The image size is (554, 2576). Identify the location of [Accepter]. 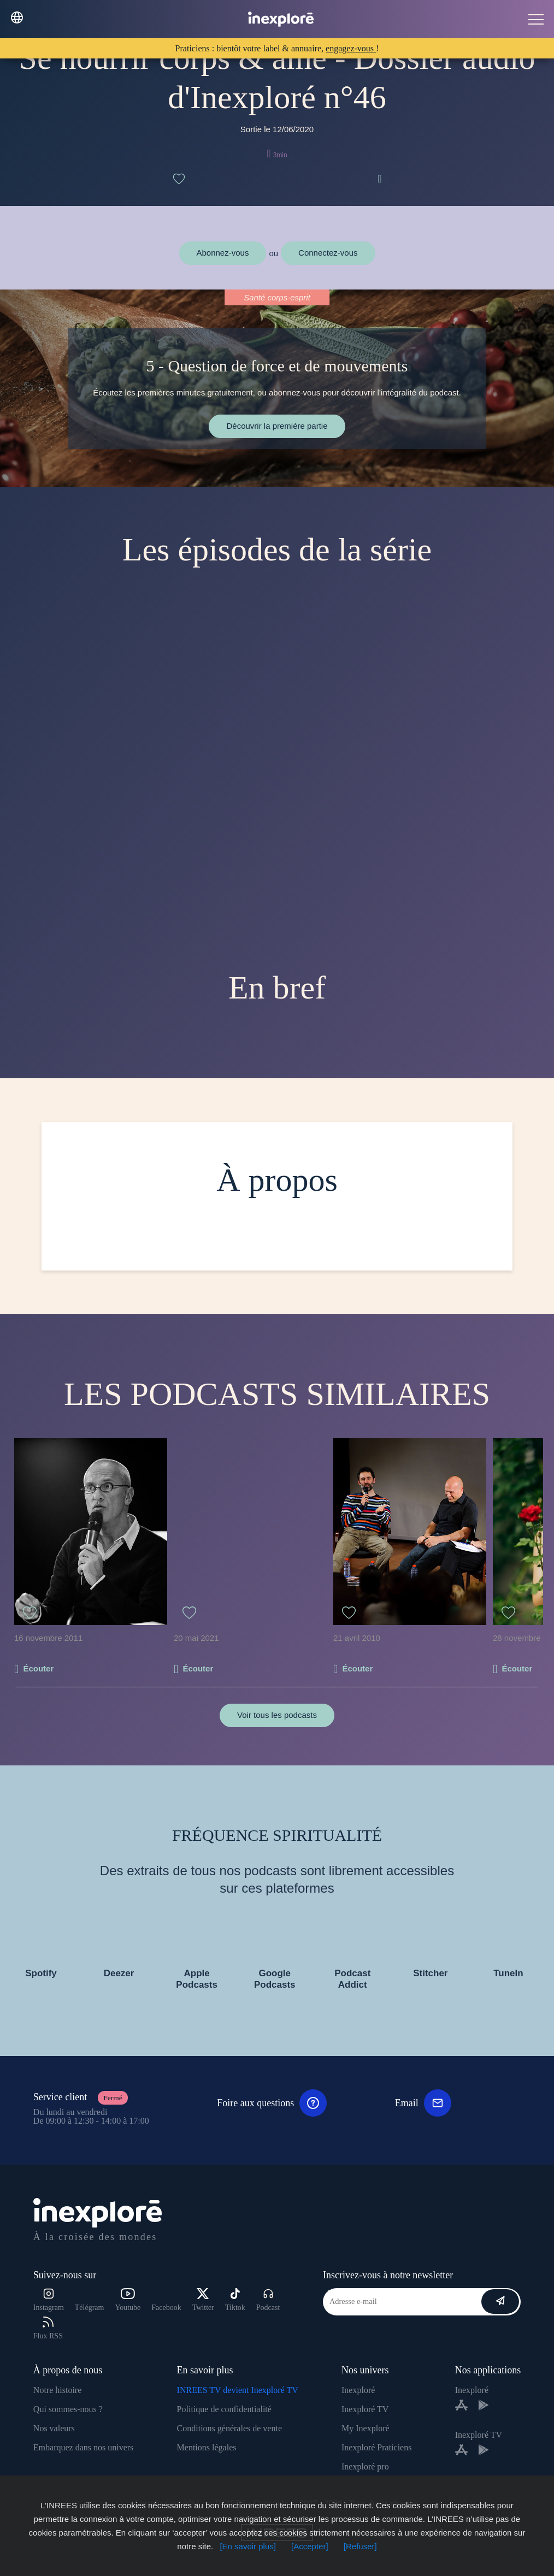
(309, 2546).